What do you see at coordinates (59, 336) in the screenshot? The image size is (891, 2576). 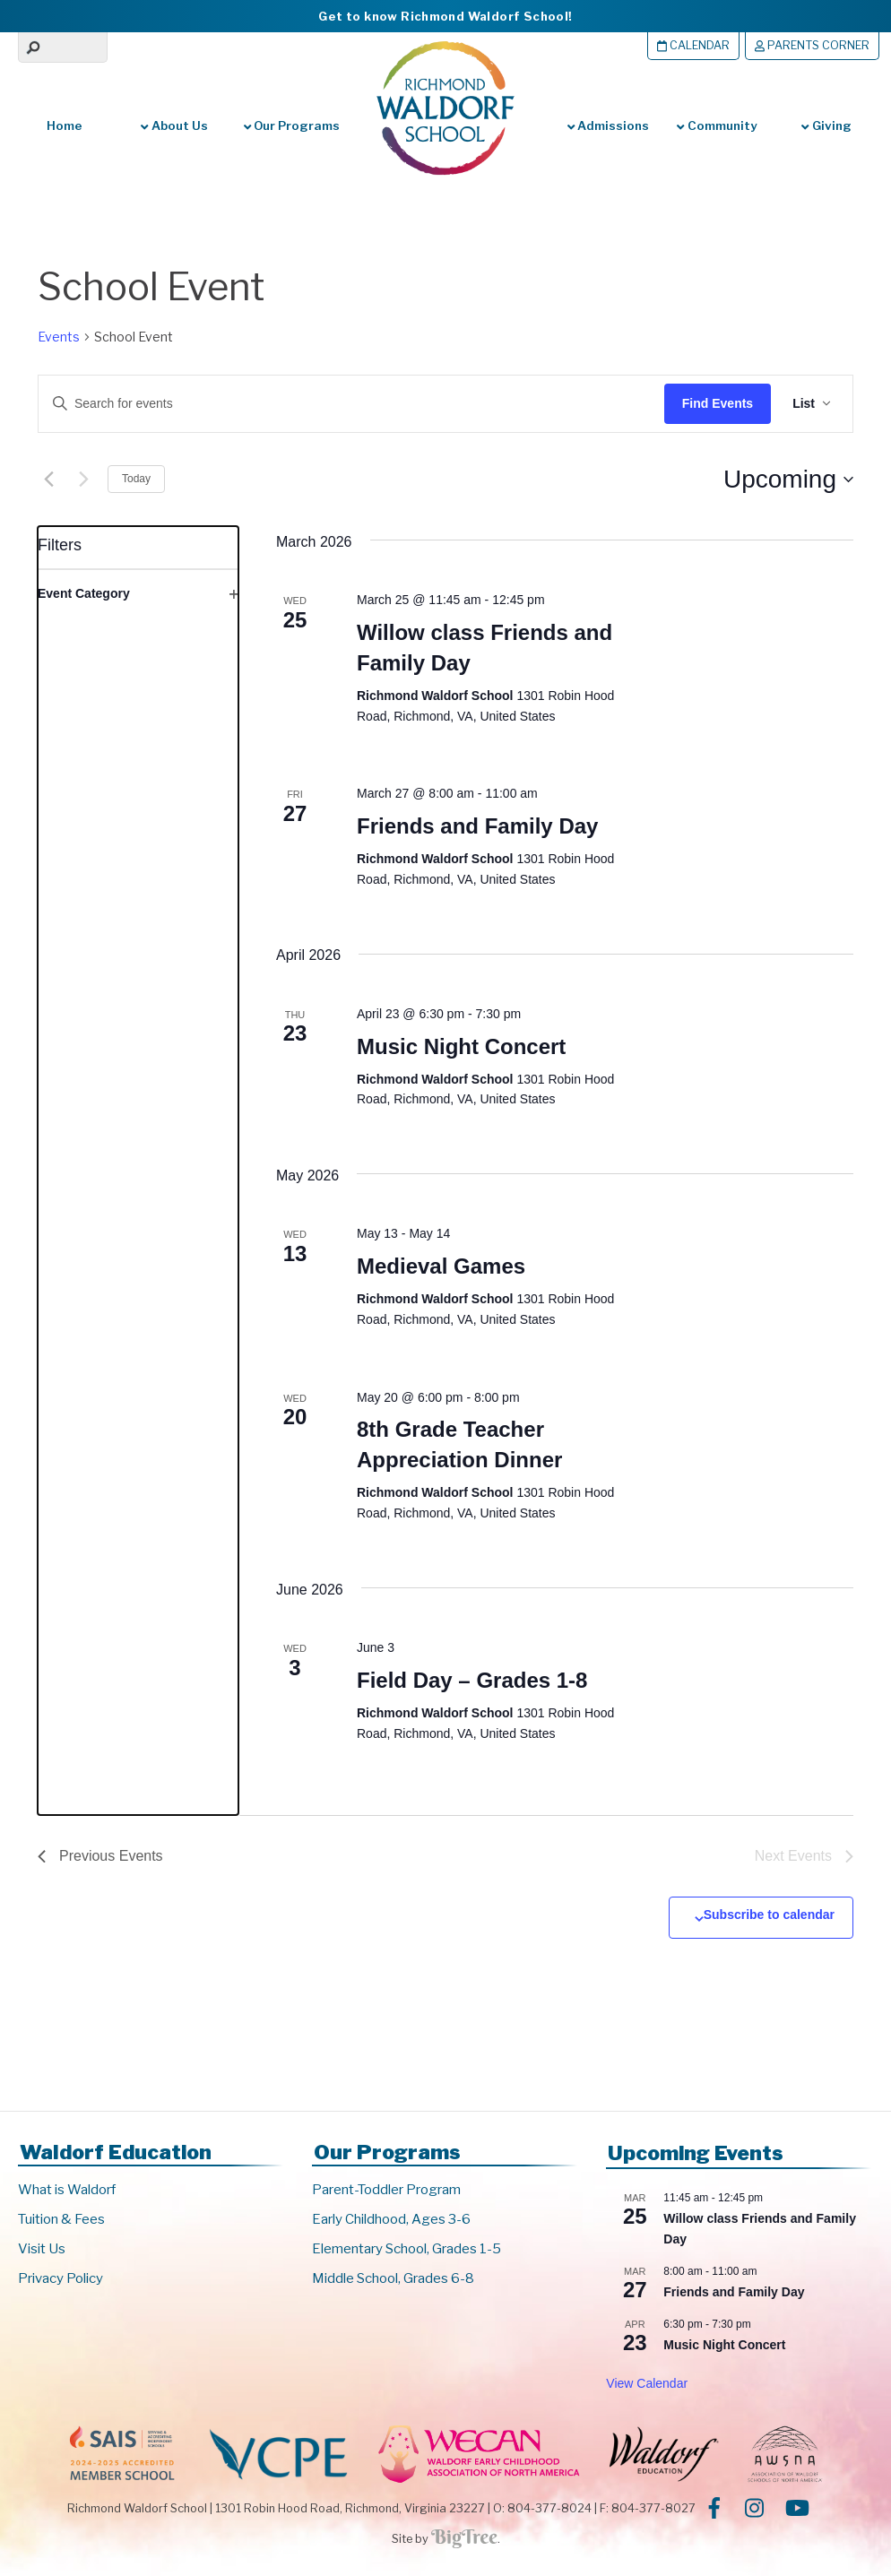 I see `Events` at bounding box center [59, 336].